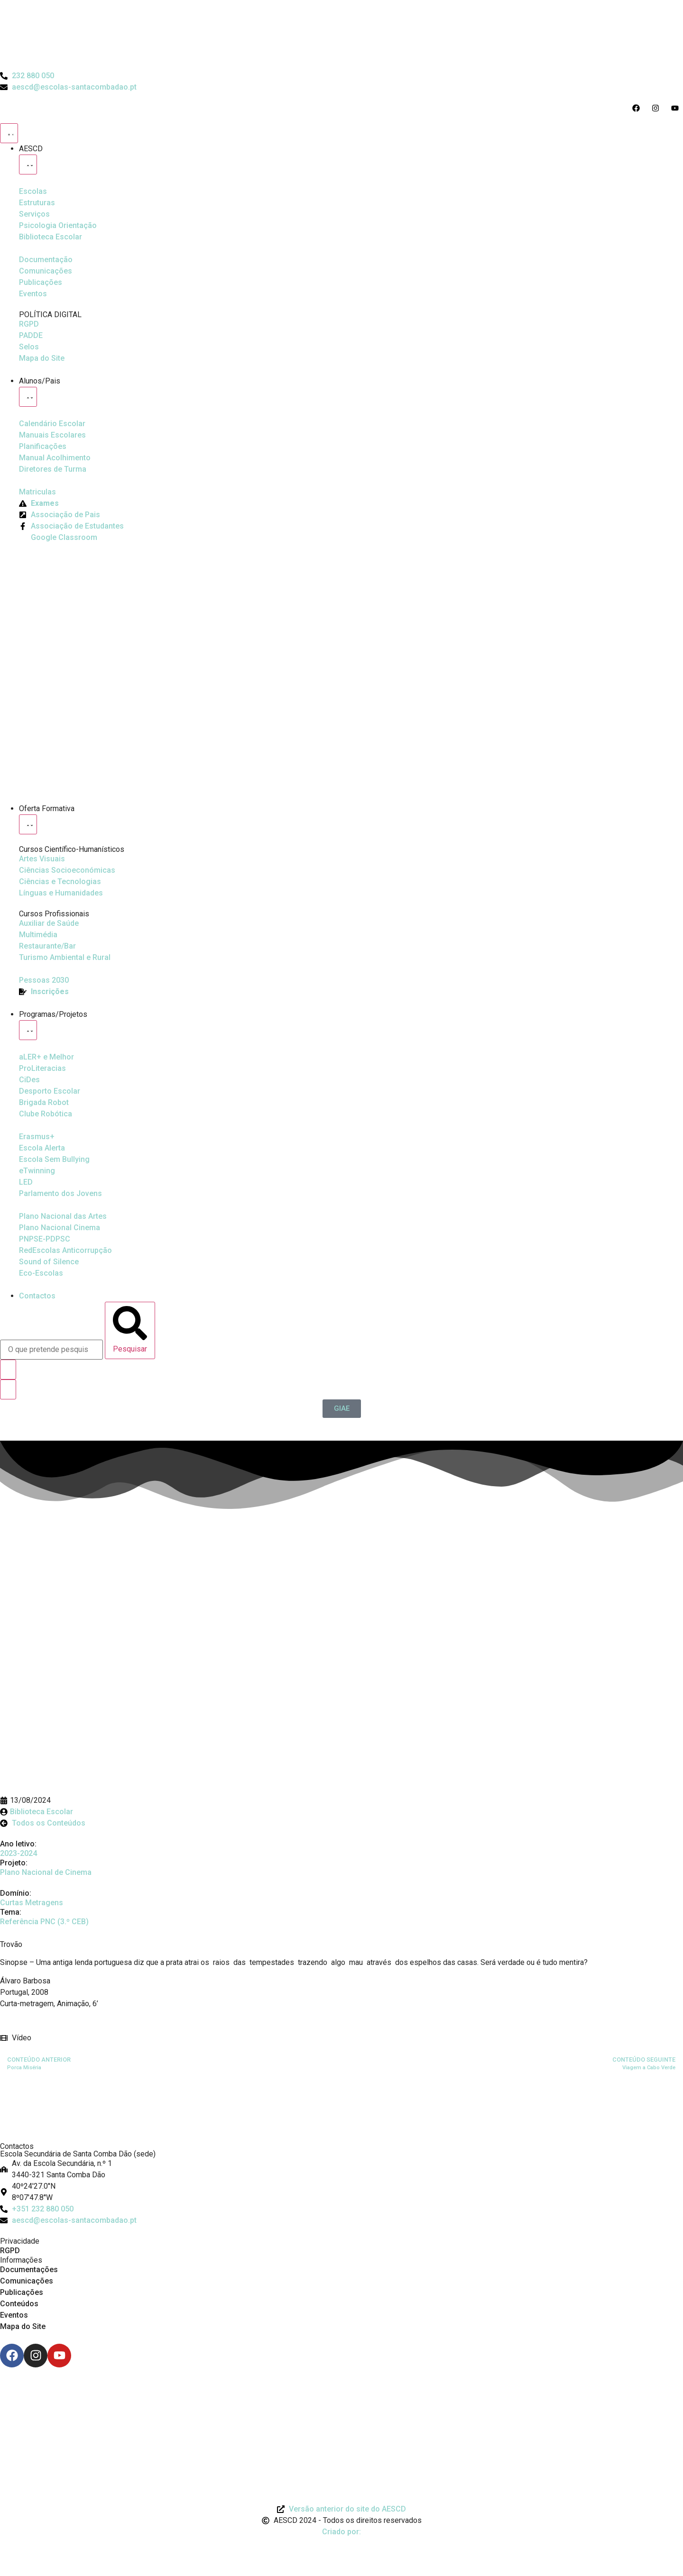 Image resolution: width=683 pixels, height=2576 pixels. What do you see at coordinates (42, 859) in the screenshot?
I see `[Artes Visuais]` at bounding box center [42, 859].